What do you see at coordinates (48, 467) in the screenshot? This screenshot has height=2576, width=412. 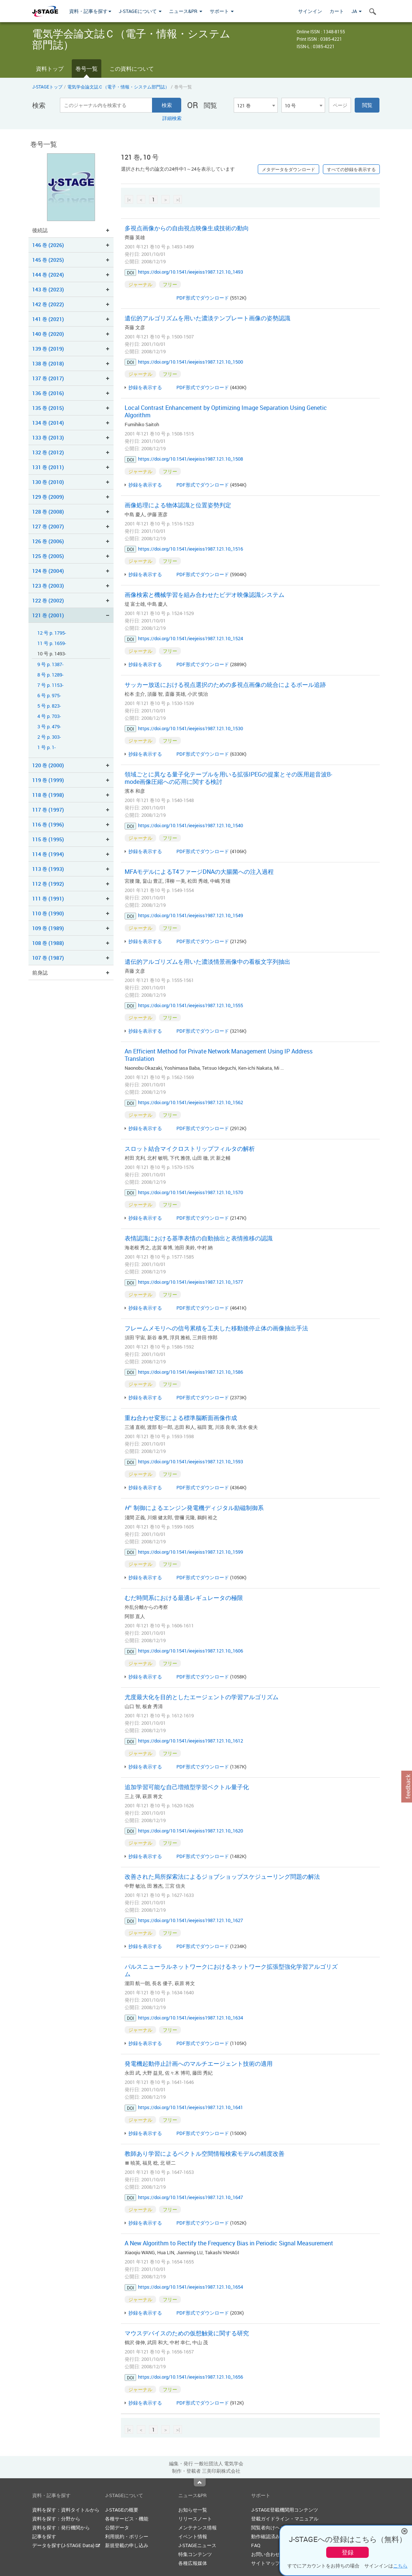 I see `131 巻 (2011)` at bounding box center [48, 467].